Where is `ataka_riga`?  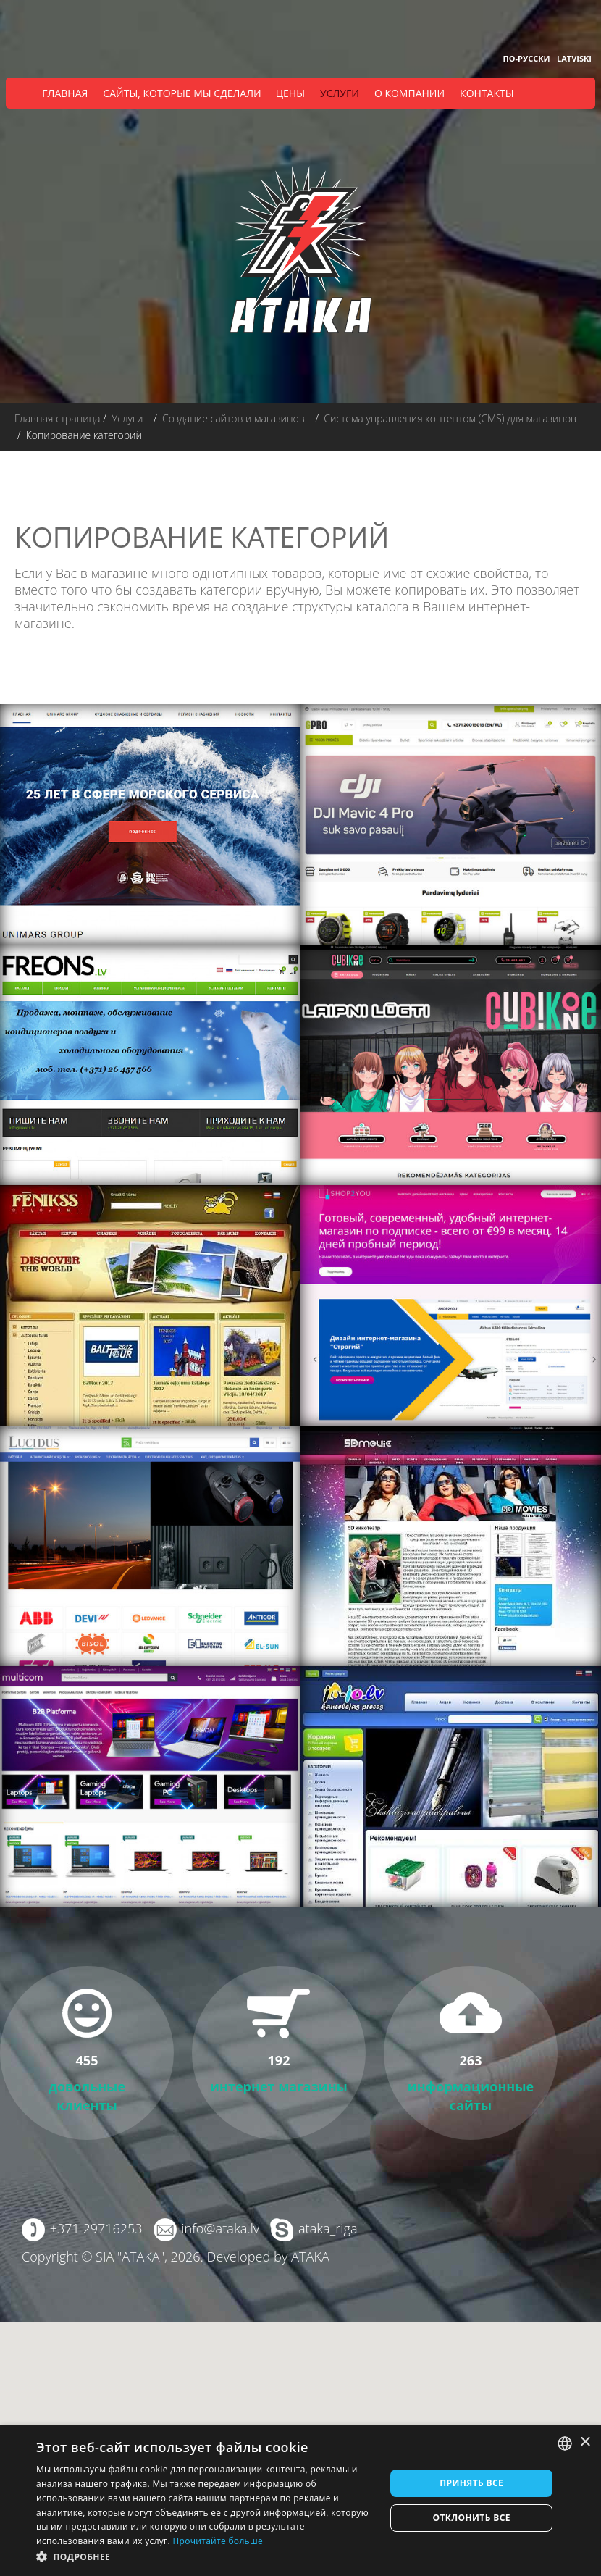 ataka_riga is located at coordinates (327, 2228).